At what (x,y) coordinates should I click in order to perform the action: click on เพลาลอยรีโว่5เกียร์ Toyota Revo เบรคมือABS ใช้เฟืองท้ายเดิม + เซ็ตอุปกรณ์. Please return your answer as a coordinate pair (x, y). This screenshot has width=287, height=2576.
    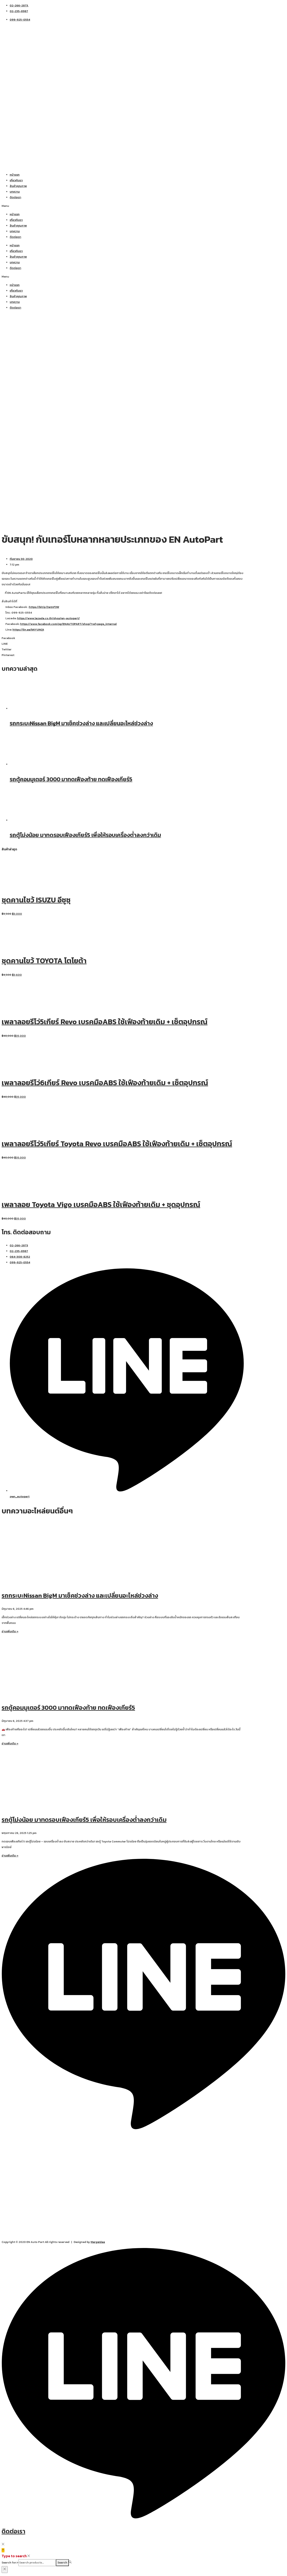
    Looking at the image, I should click on (117, 1143).